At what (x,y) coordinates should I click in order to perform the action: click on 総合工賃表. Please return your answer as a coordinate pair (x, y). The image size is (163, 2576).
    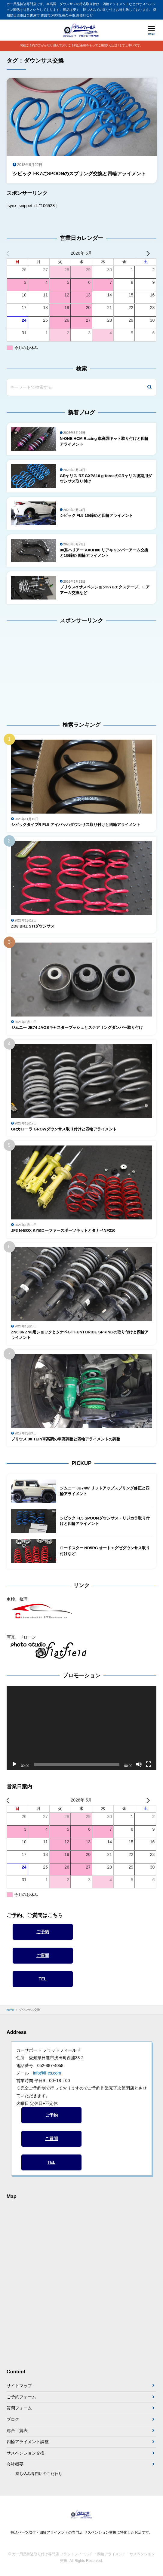
    Looking at the image, I should click on (17, 2430).